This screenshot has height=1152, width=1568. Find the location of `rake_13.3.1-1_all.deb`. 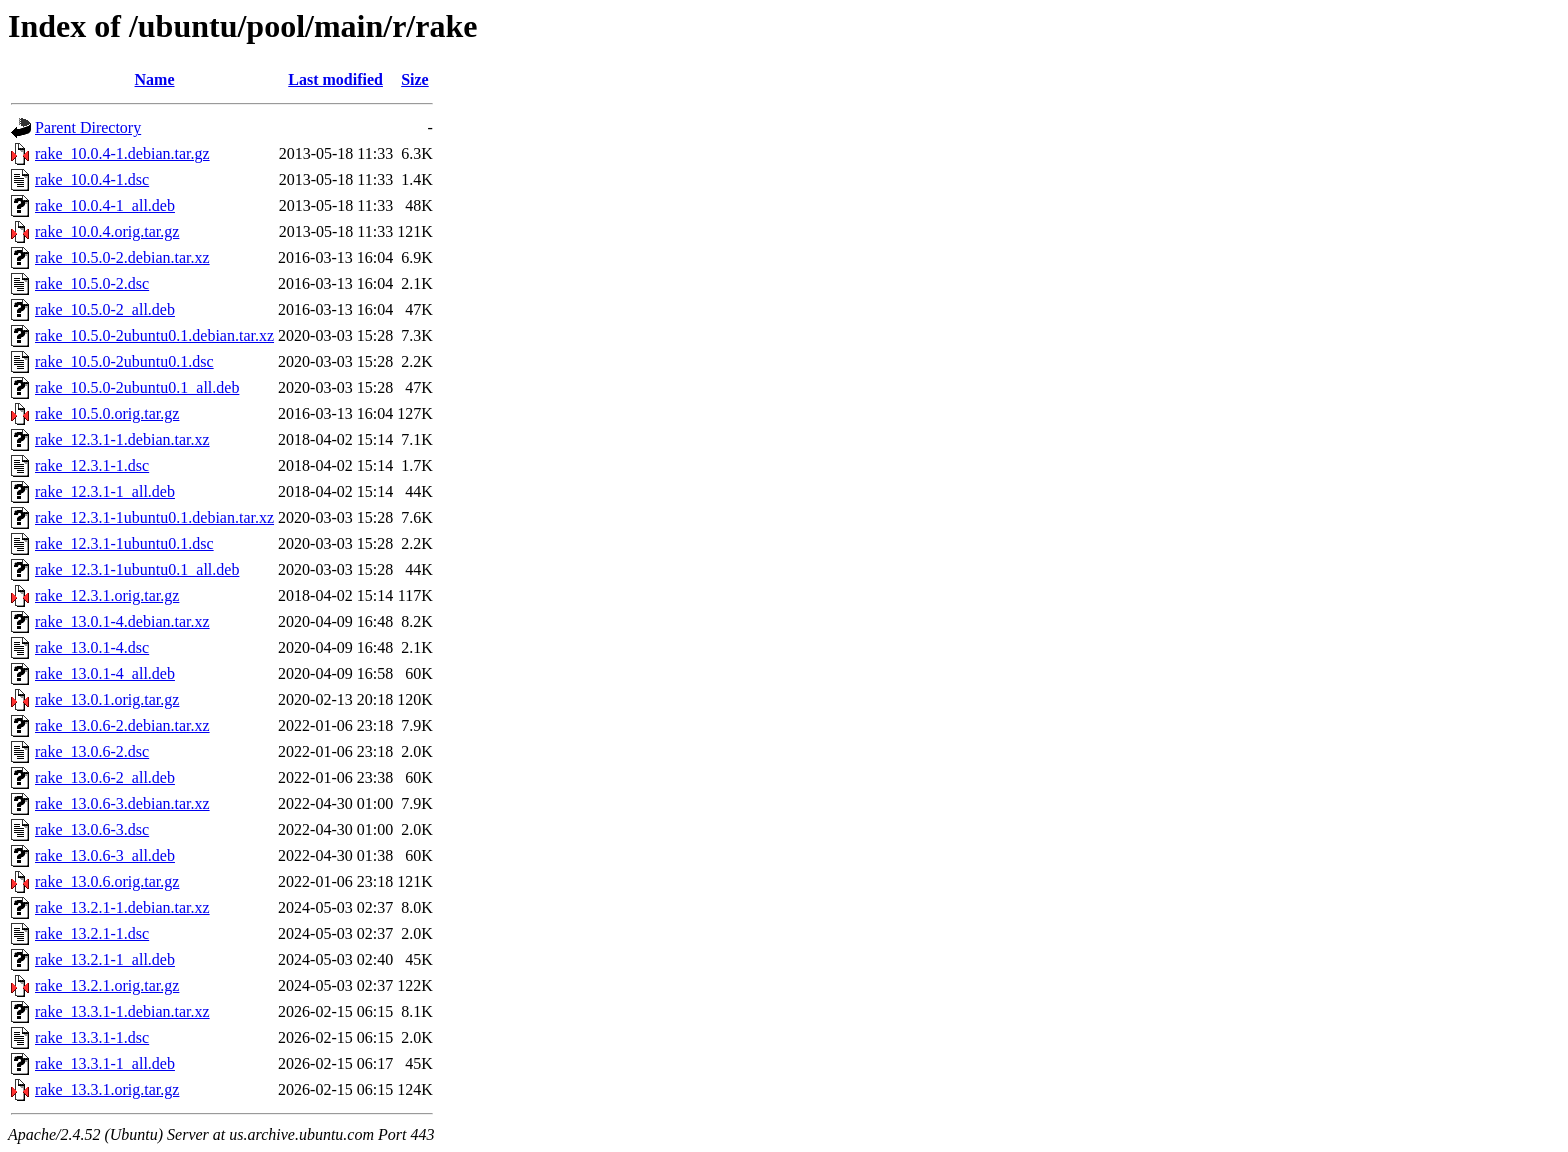

rake_13.3.1-1_all.deb is located at coordinates (105, 1063).